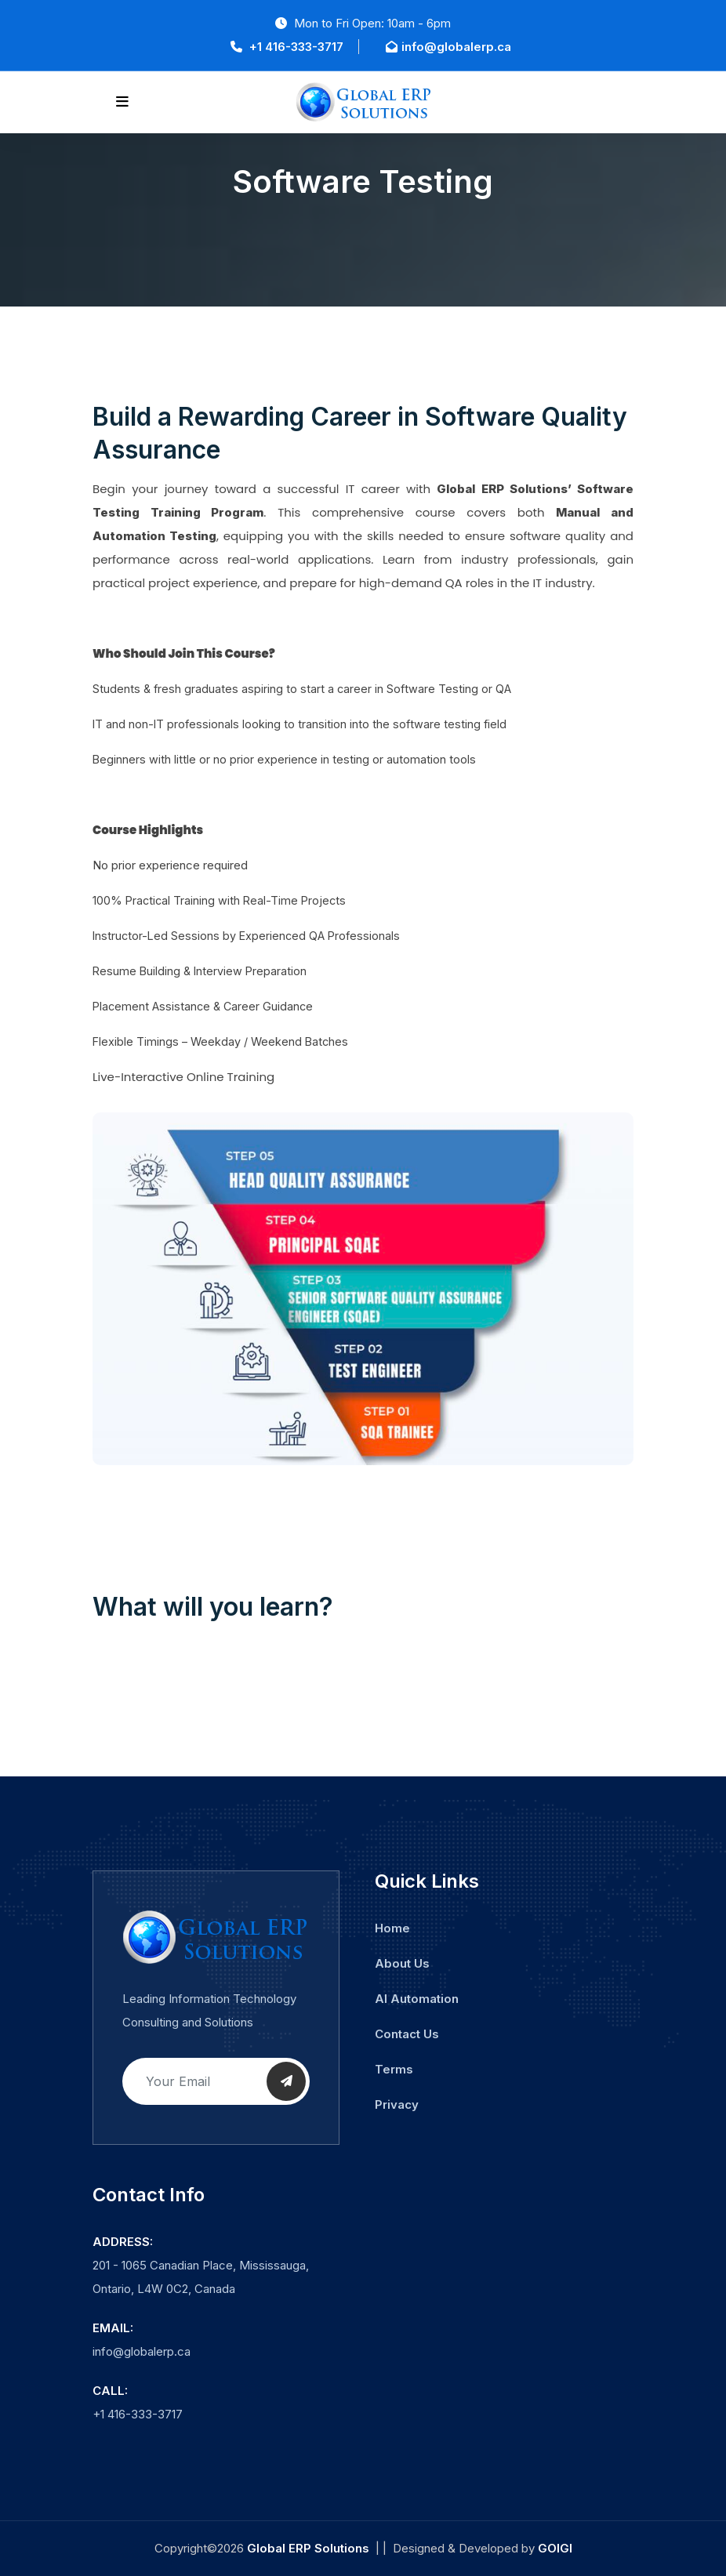 The height and width of the screenshot is (2576, 726). What do you see at coordinates (417, 1998) in the screenshot?
I see `AI Automation` at bounding box center [417, 1998].